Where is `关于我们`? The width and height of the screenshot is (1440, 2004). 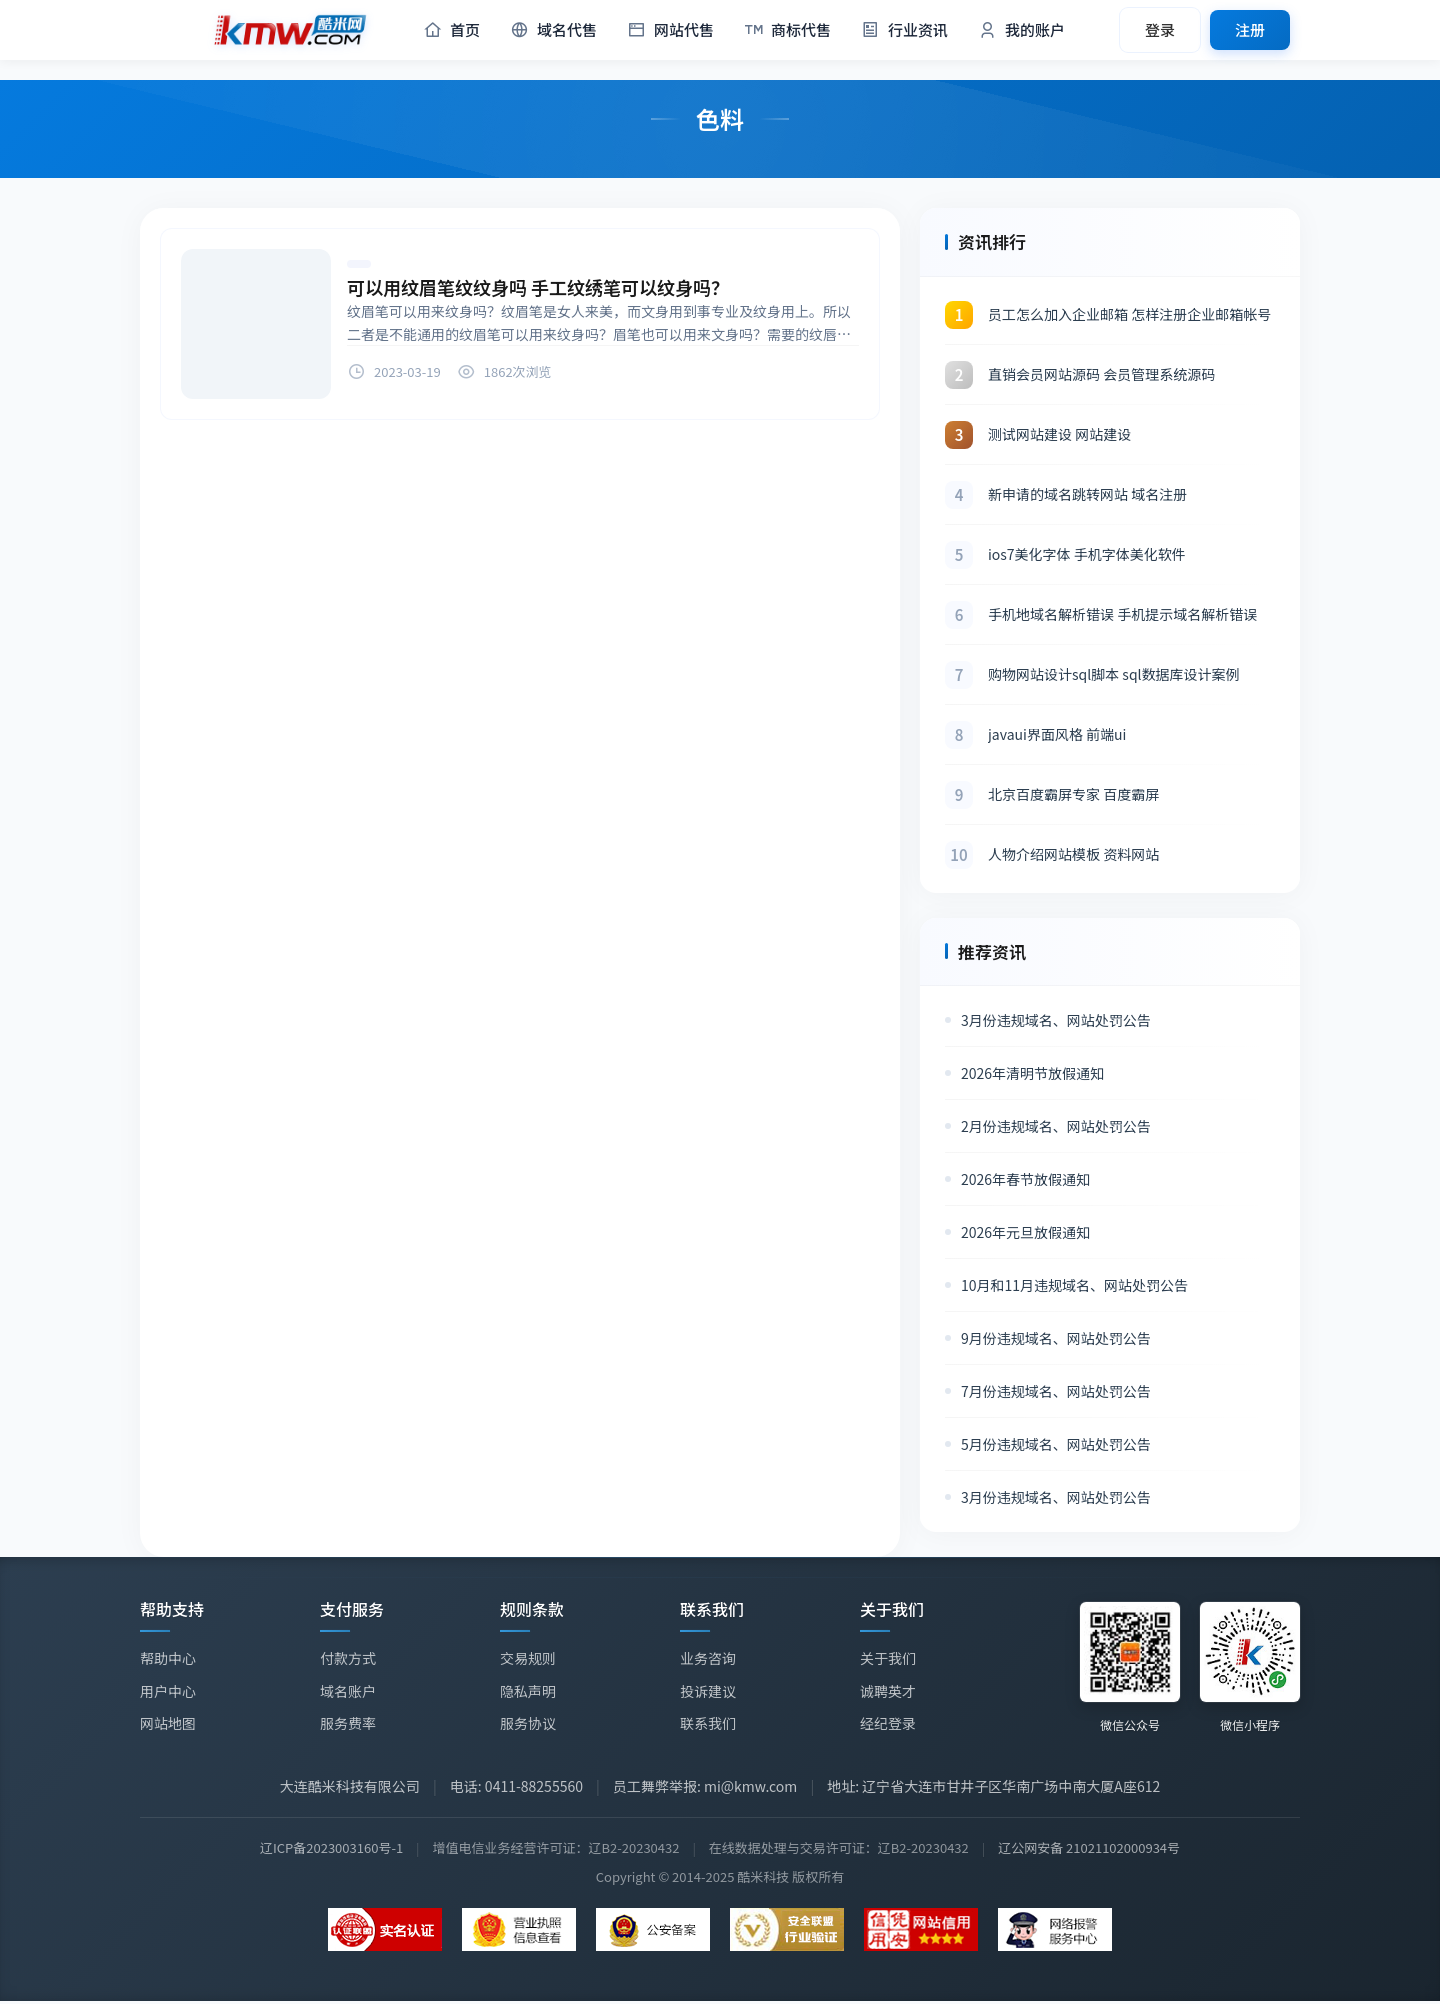
关于我们 is located at coordinates (888, 1660).